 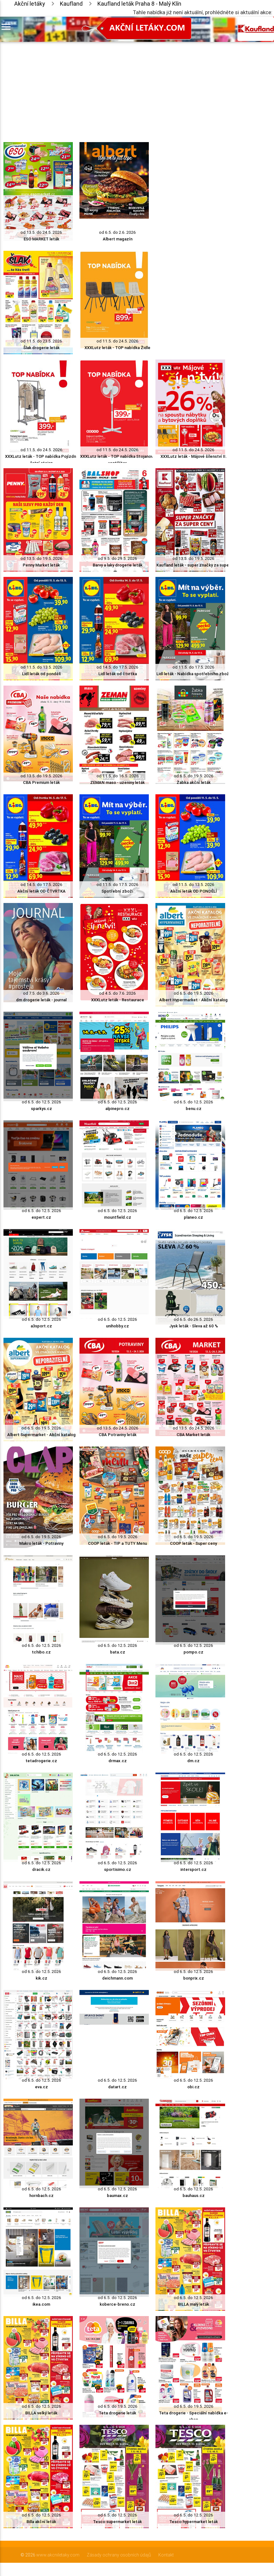 What do you see at coordinates (117, 1000) in the screenshot?
I see `XXXLutz leták - Restaurace` at bounding box center [117, 1000].